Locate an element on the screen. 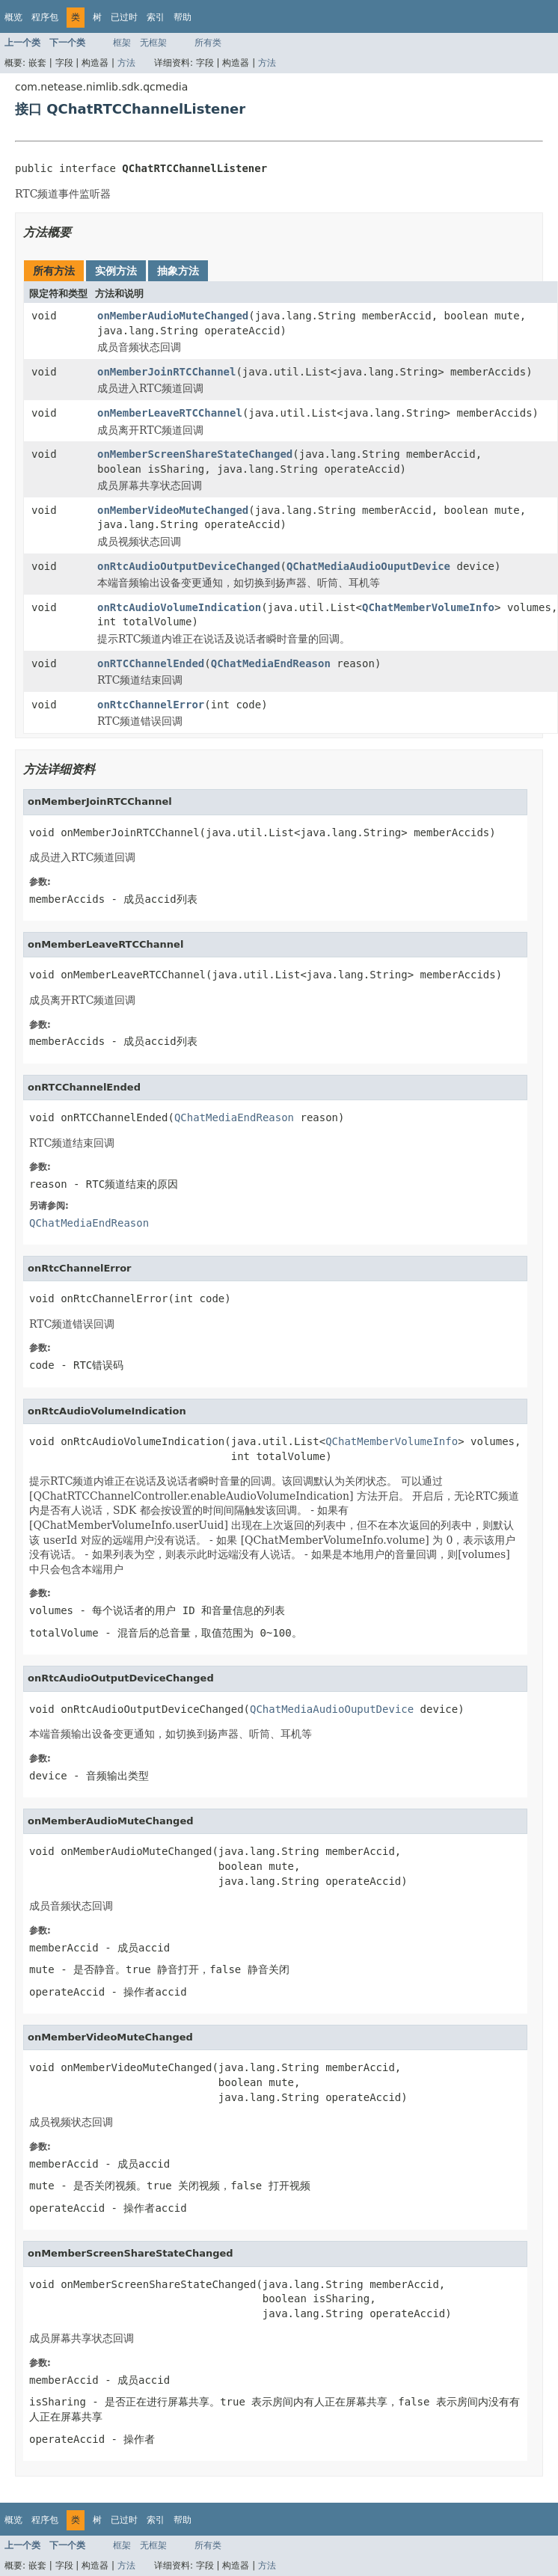 Image resolution: width=558 pixels, height=2576 pixels. 抽象方法 is located at coordinates (178, 271).